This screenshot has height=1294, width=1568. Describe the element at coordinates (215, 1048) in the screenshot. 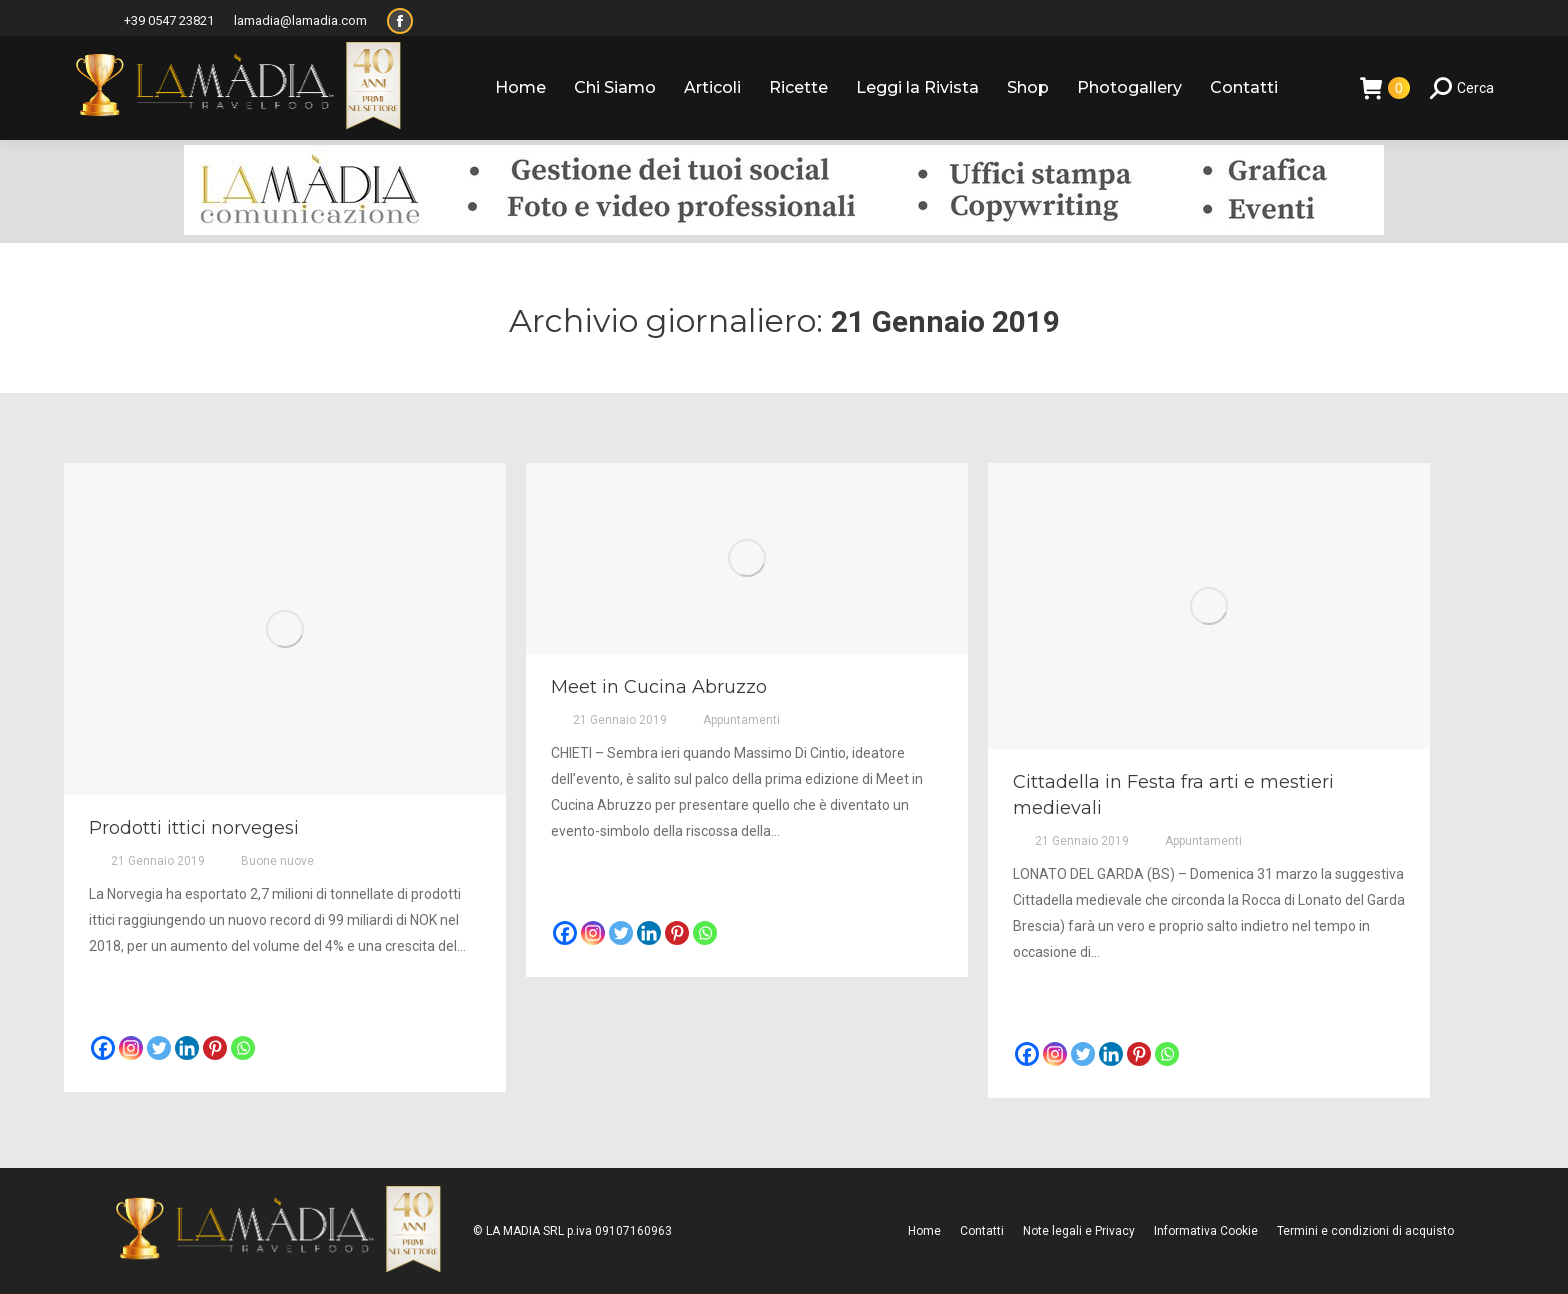

I see `[Pinterest]` at that location.